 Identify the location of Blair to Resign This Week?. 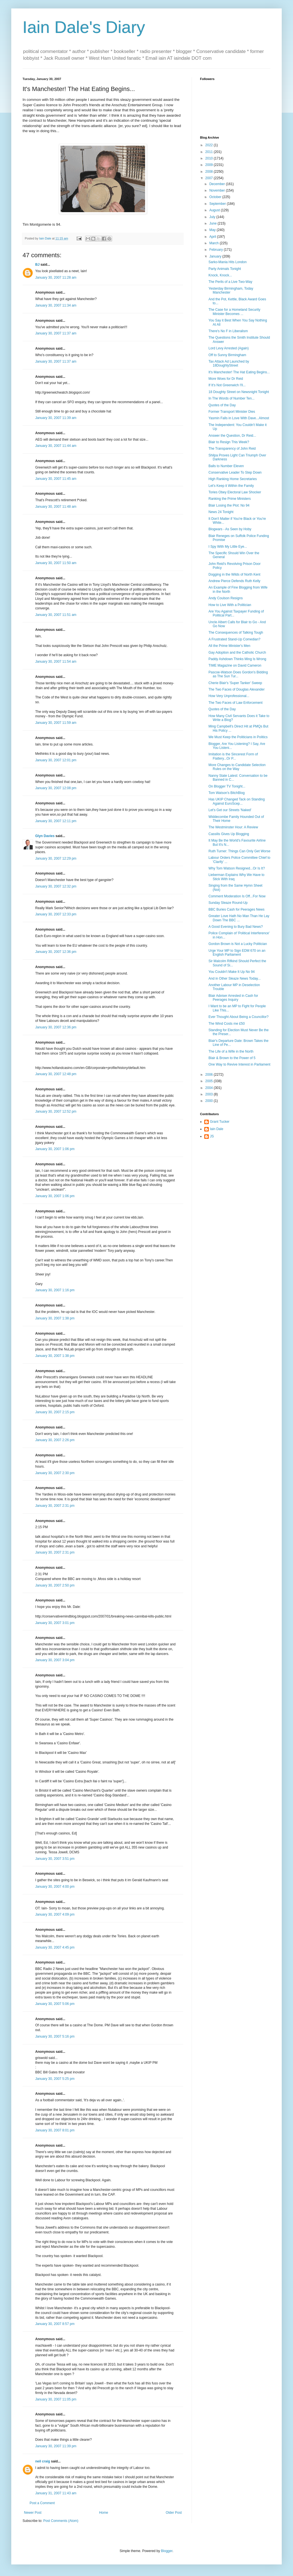
(228, 442).